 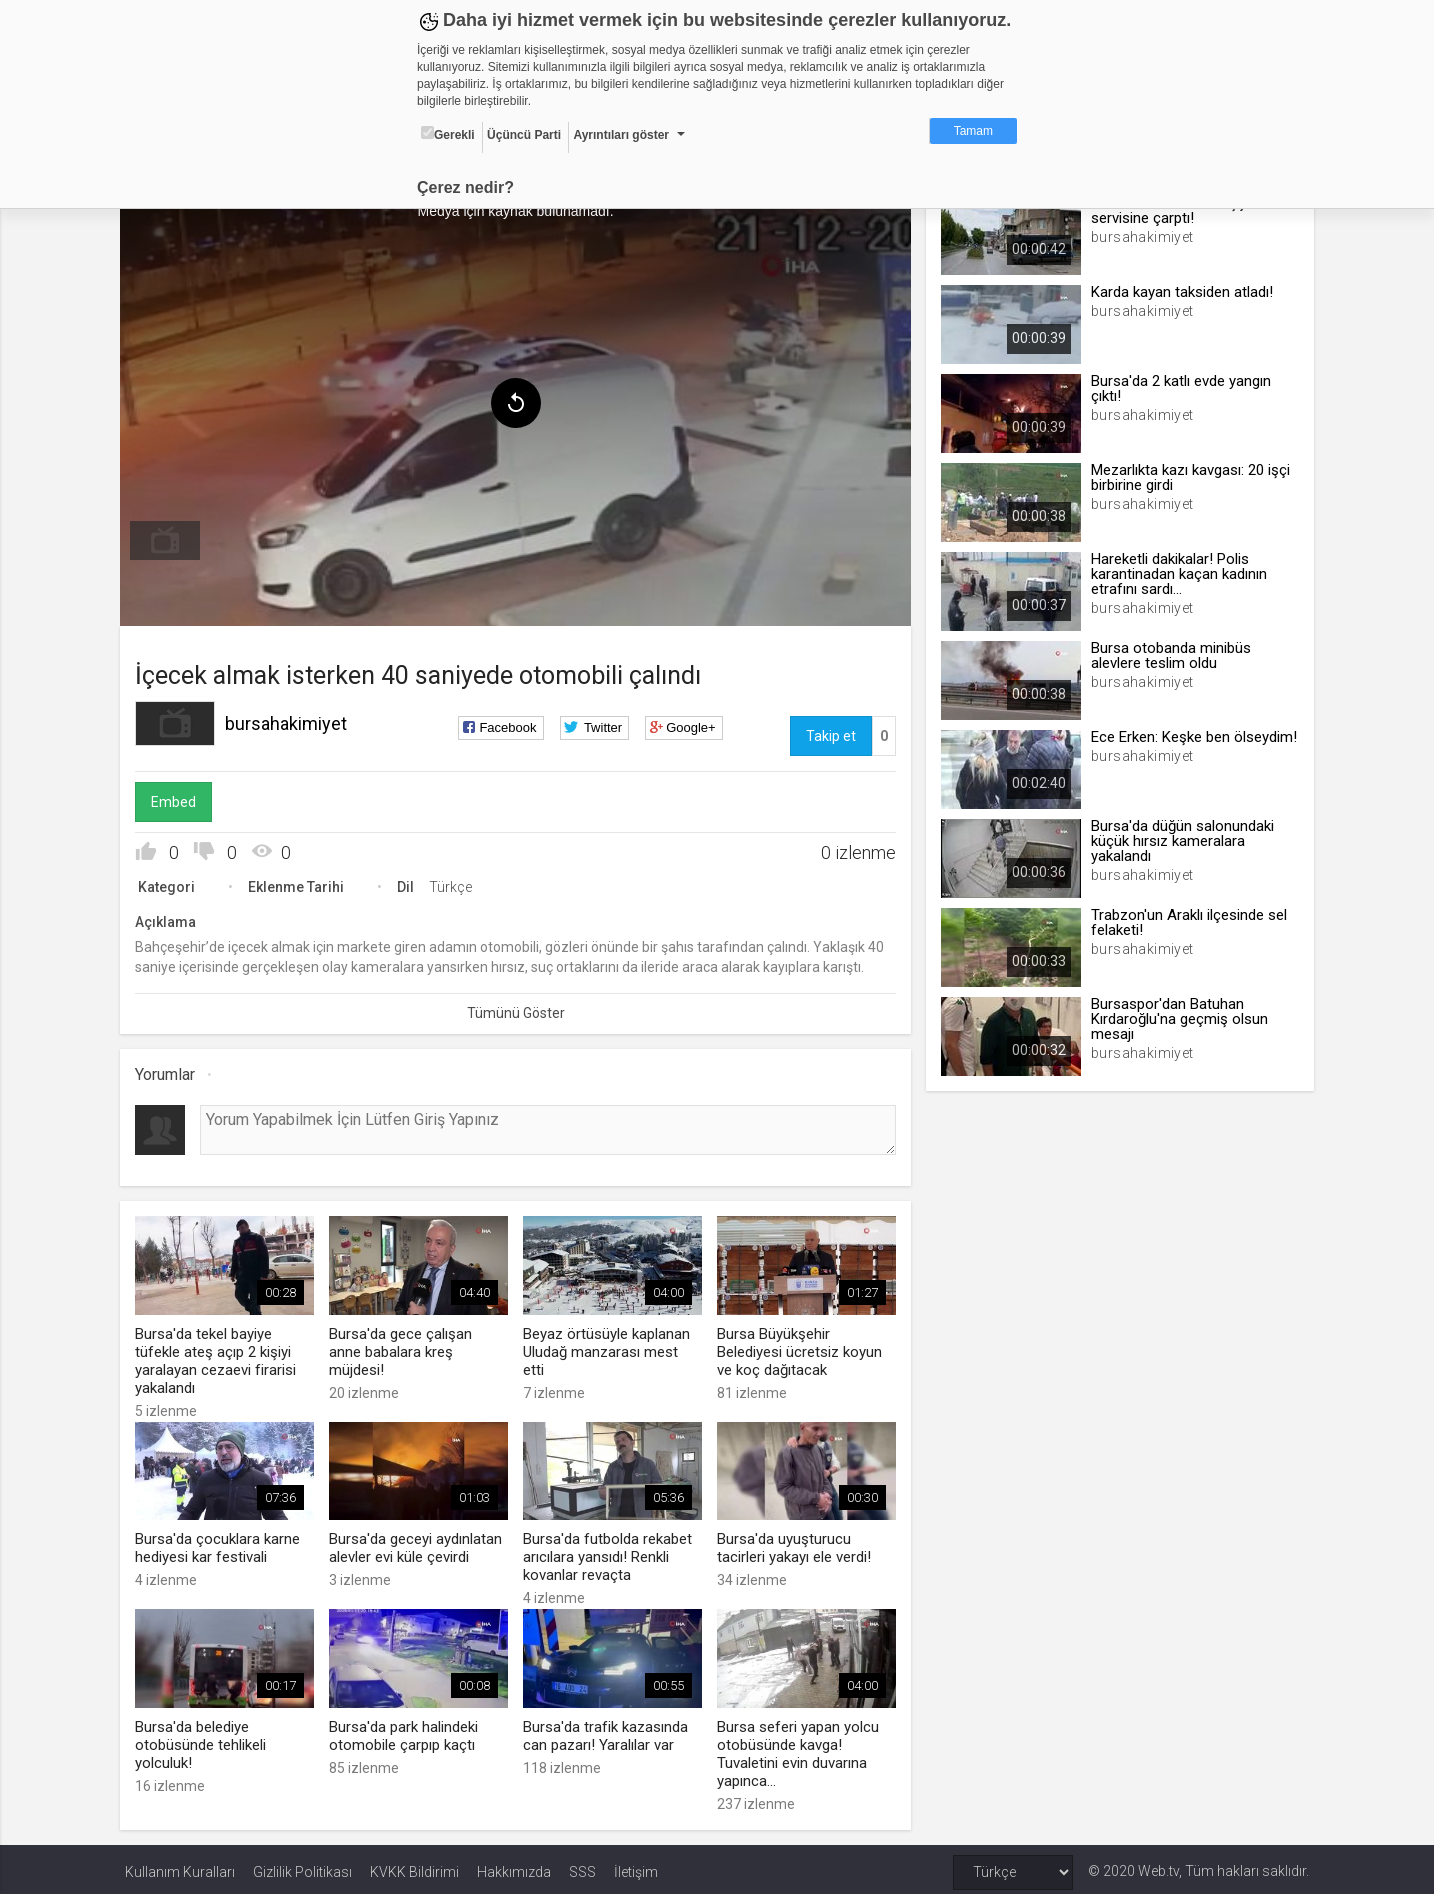 I want to click on Takip et, so click(x=829, y=733).